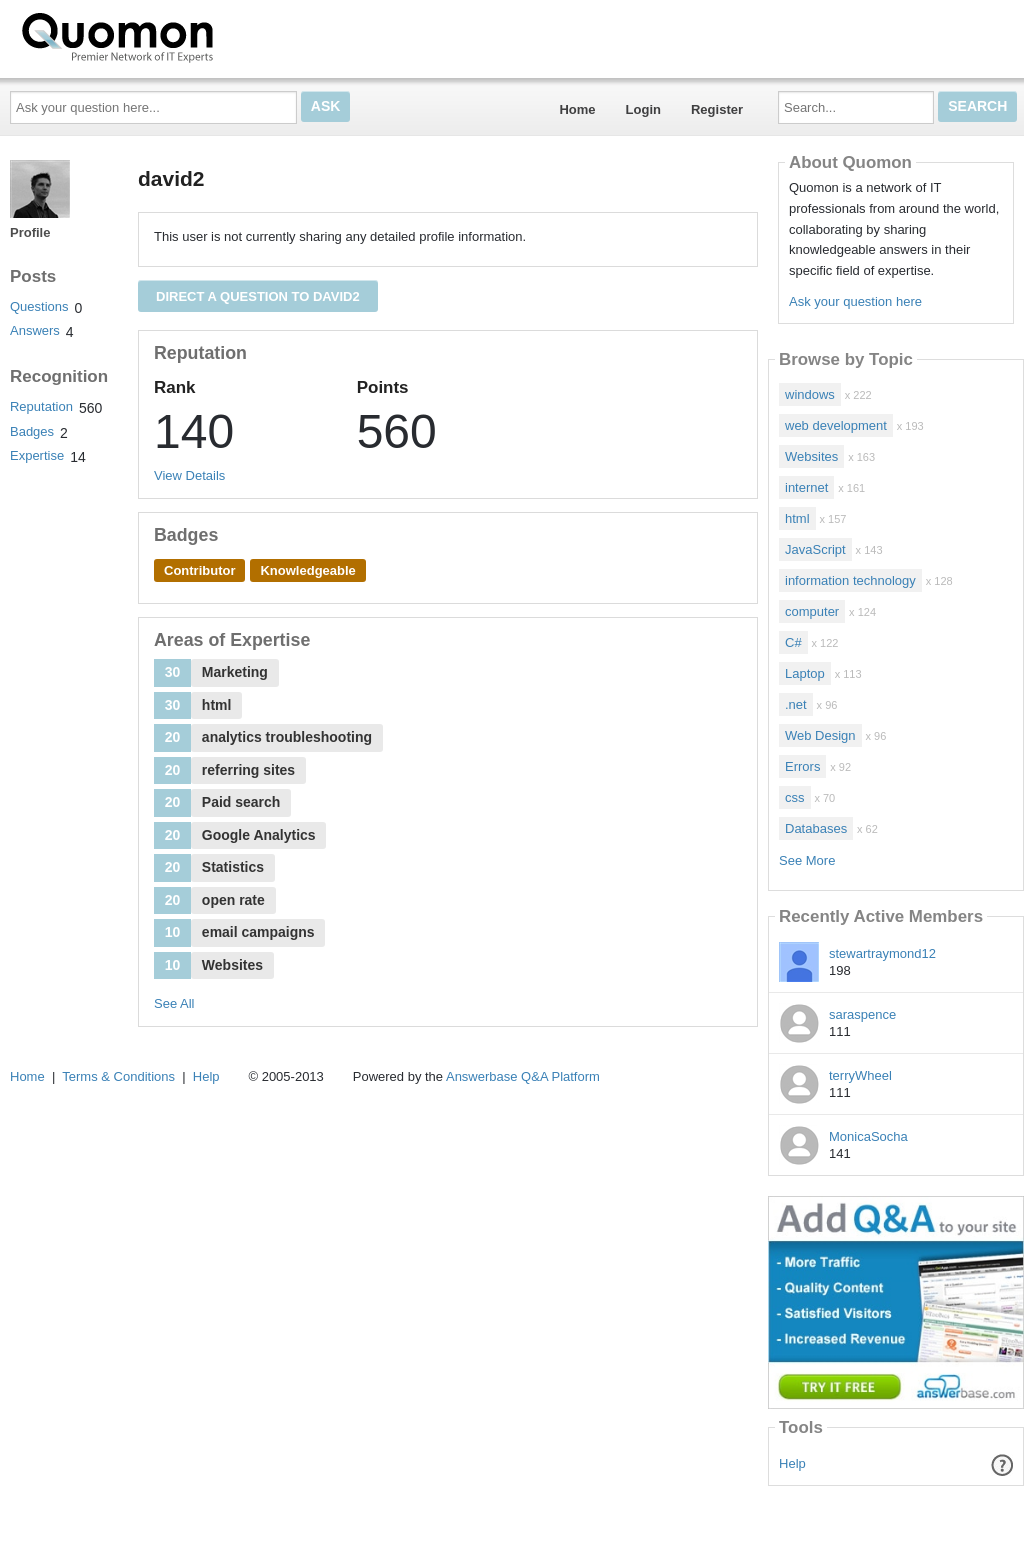 The height and width of the screenshot is (1547, 1024). I want to click on See More, so click(807, 860).